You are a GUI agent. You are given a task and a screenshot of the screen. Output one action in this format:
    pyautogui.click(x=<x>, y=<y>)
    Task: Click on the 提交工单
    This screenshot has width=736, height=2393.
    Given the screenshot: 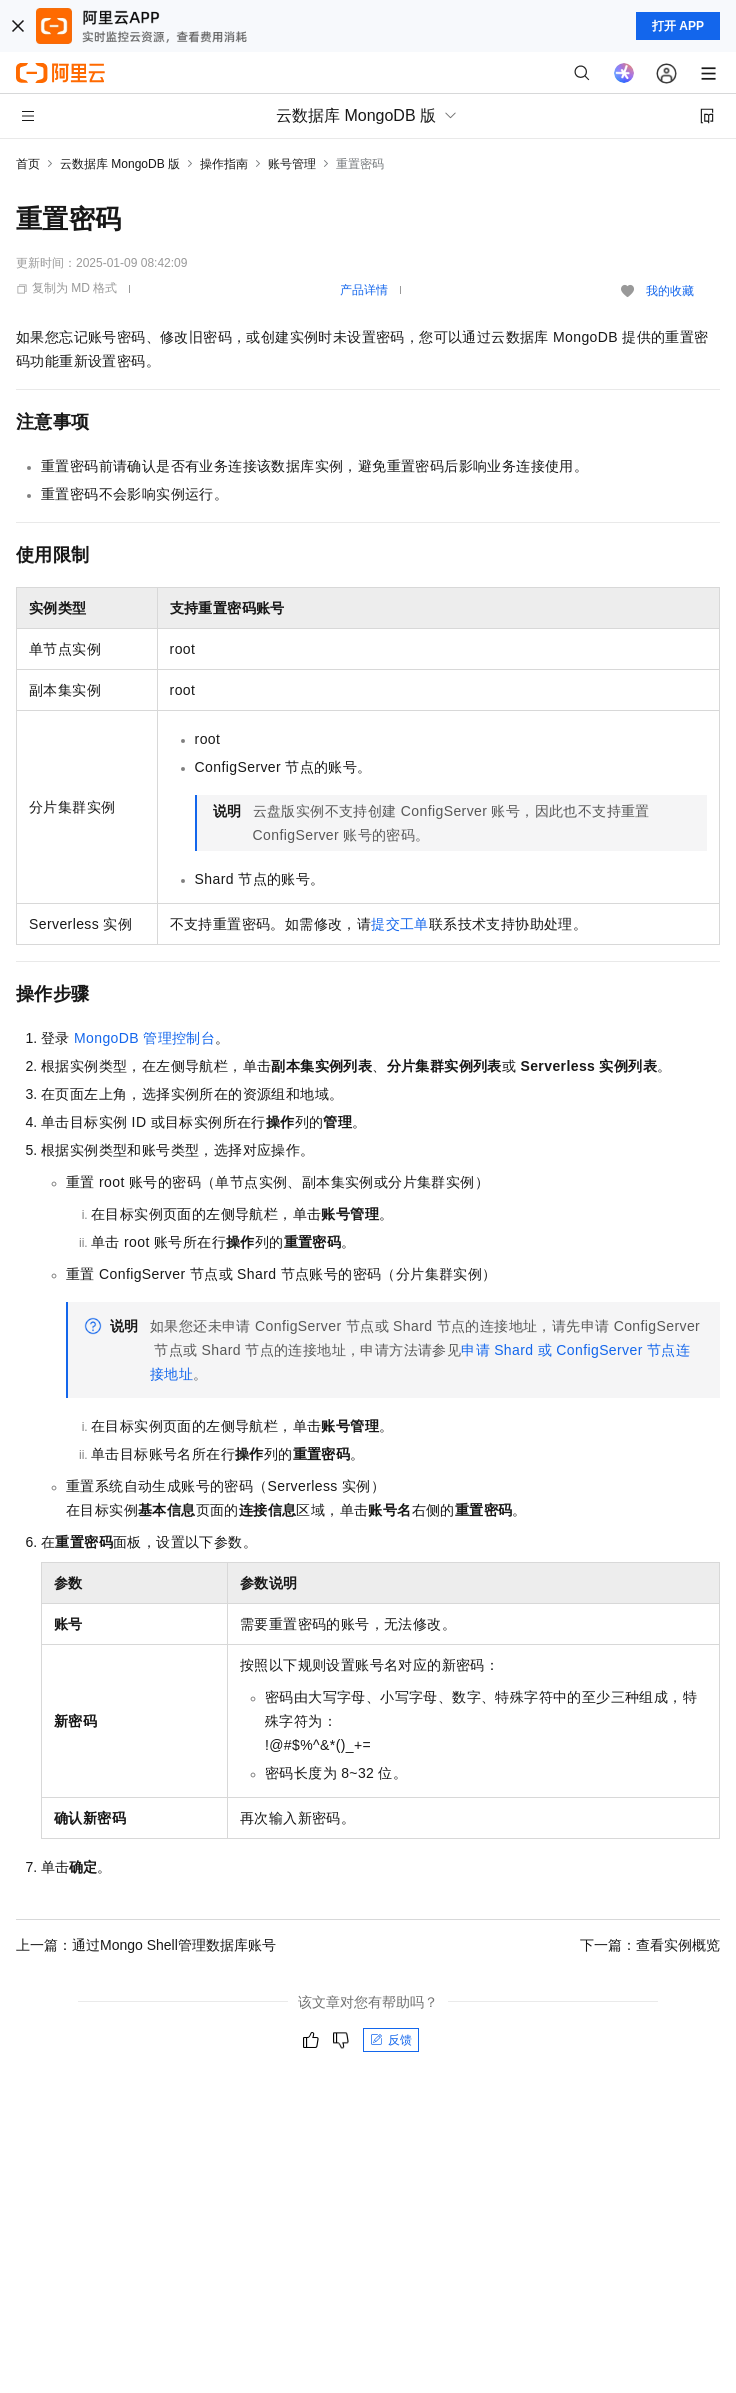 What is the action you would take?
    pyautogui.click(x=400, y=924)
    